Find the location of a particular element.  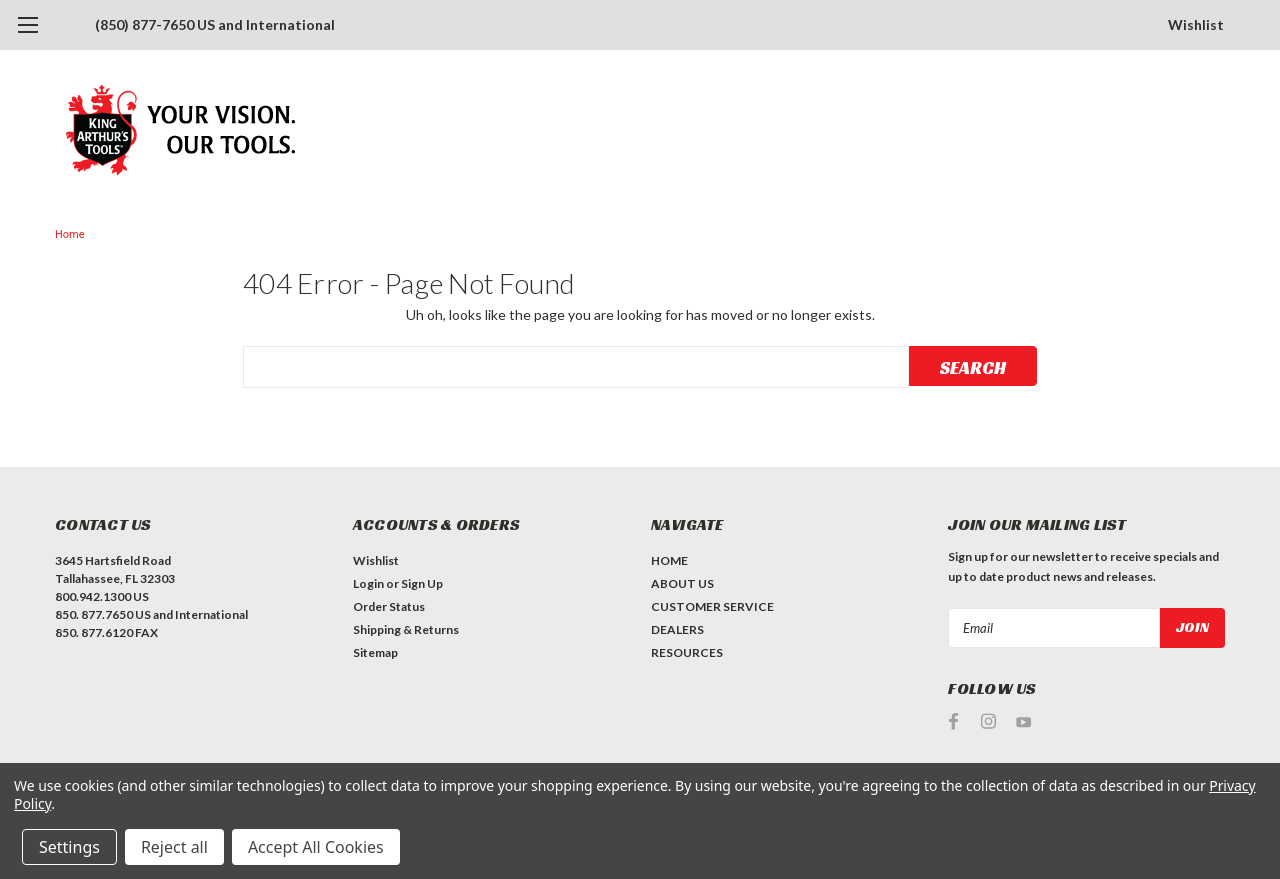

Sign Up is located at coordinates (422, 583).